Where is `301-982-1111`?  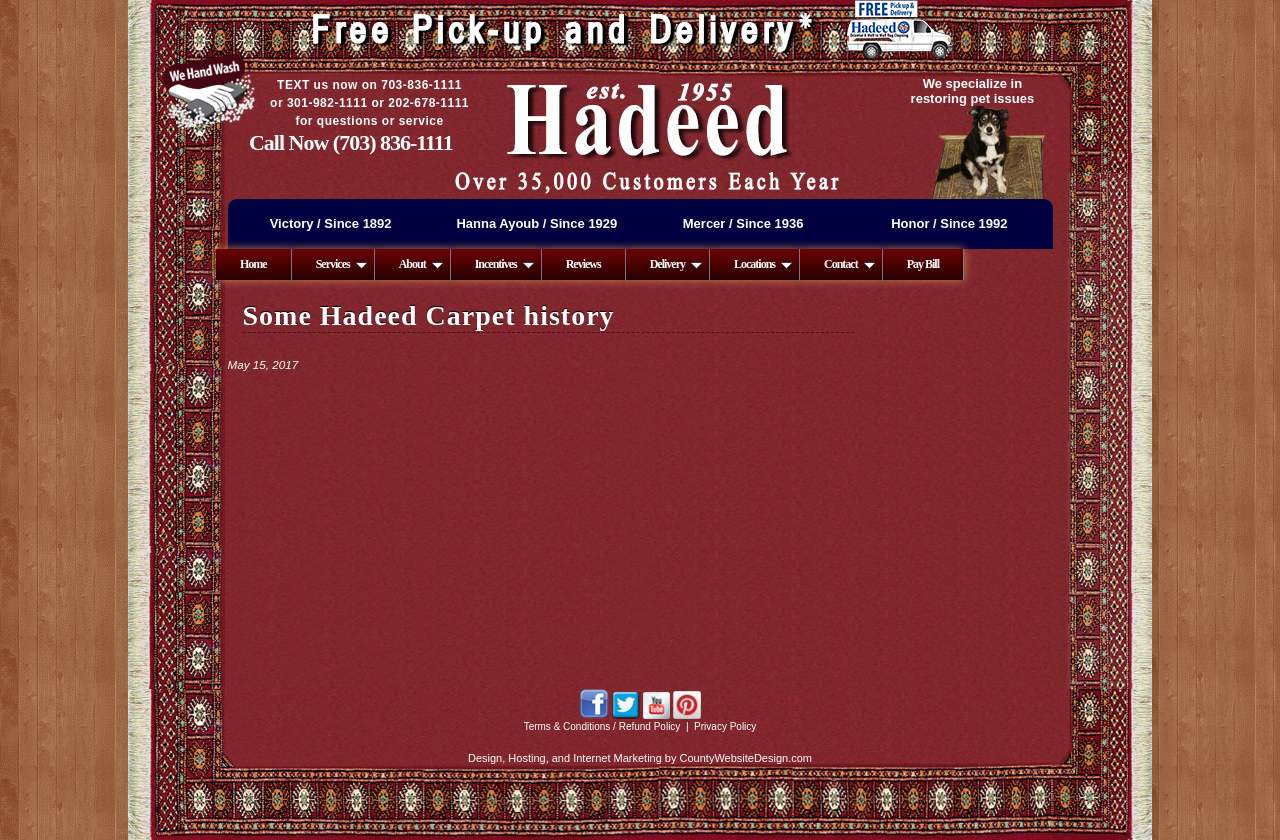 301-982-1111 is located at coordinates (327, 103).